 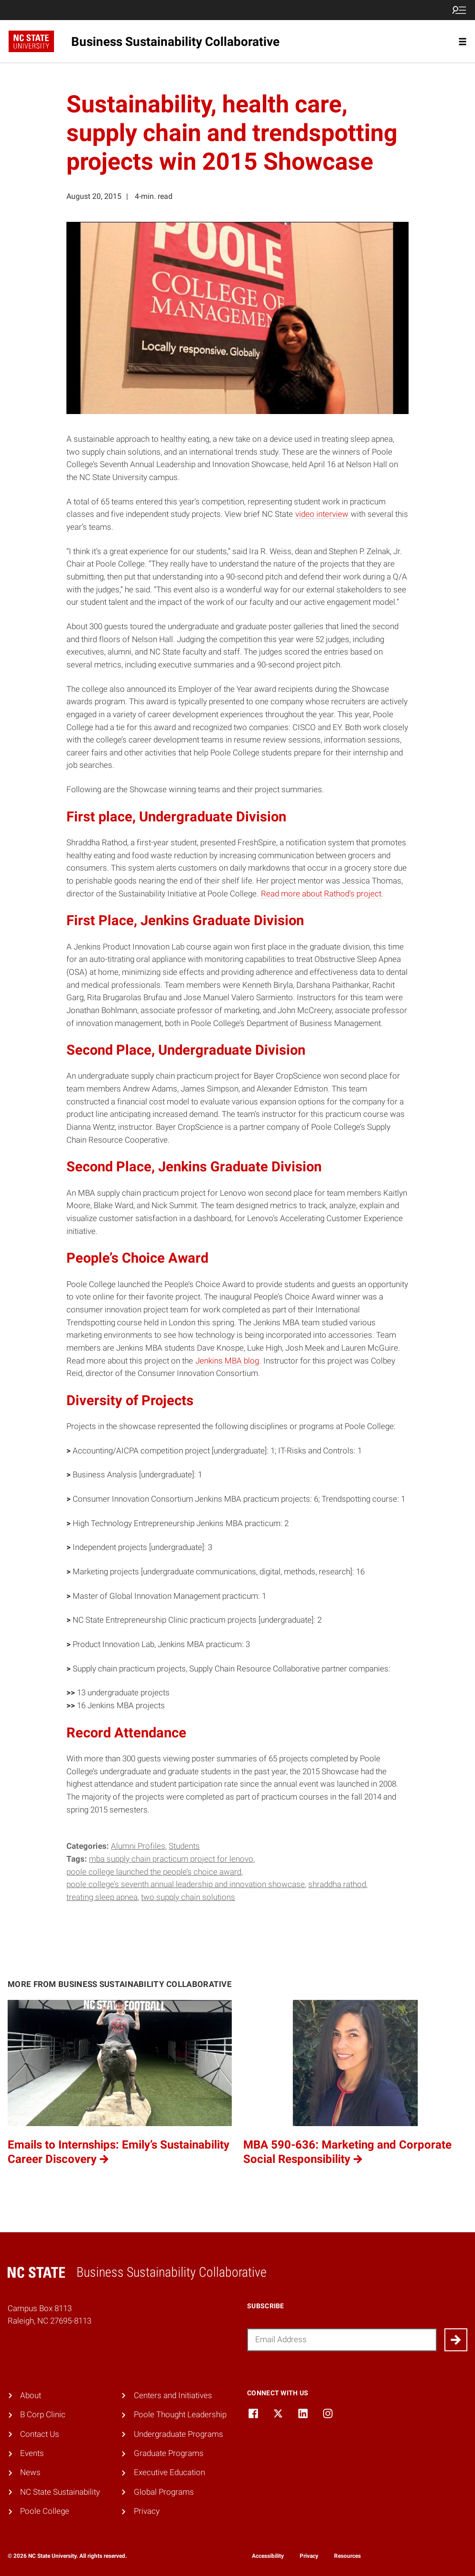 I want to click on Contact Us, so click(x=39, y=2434).